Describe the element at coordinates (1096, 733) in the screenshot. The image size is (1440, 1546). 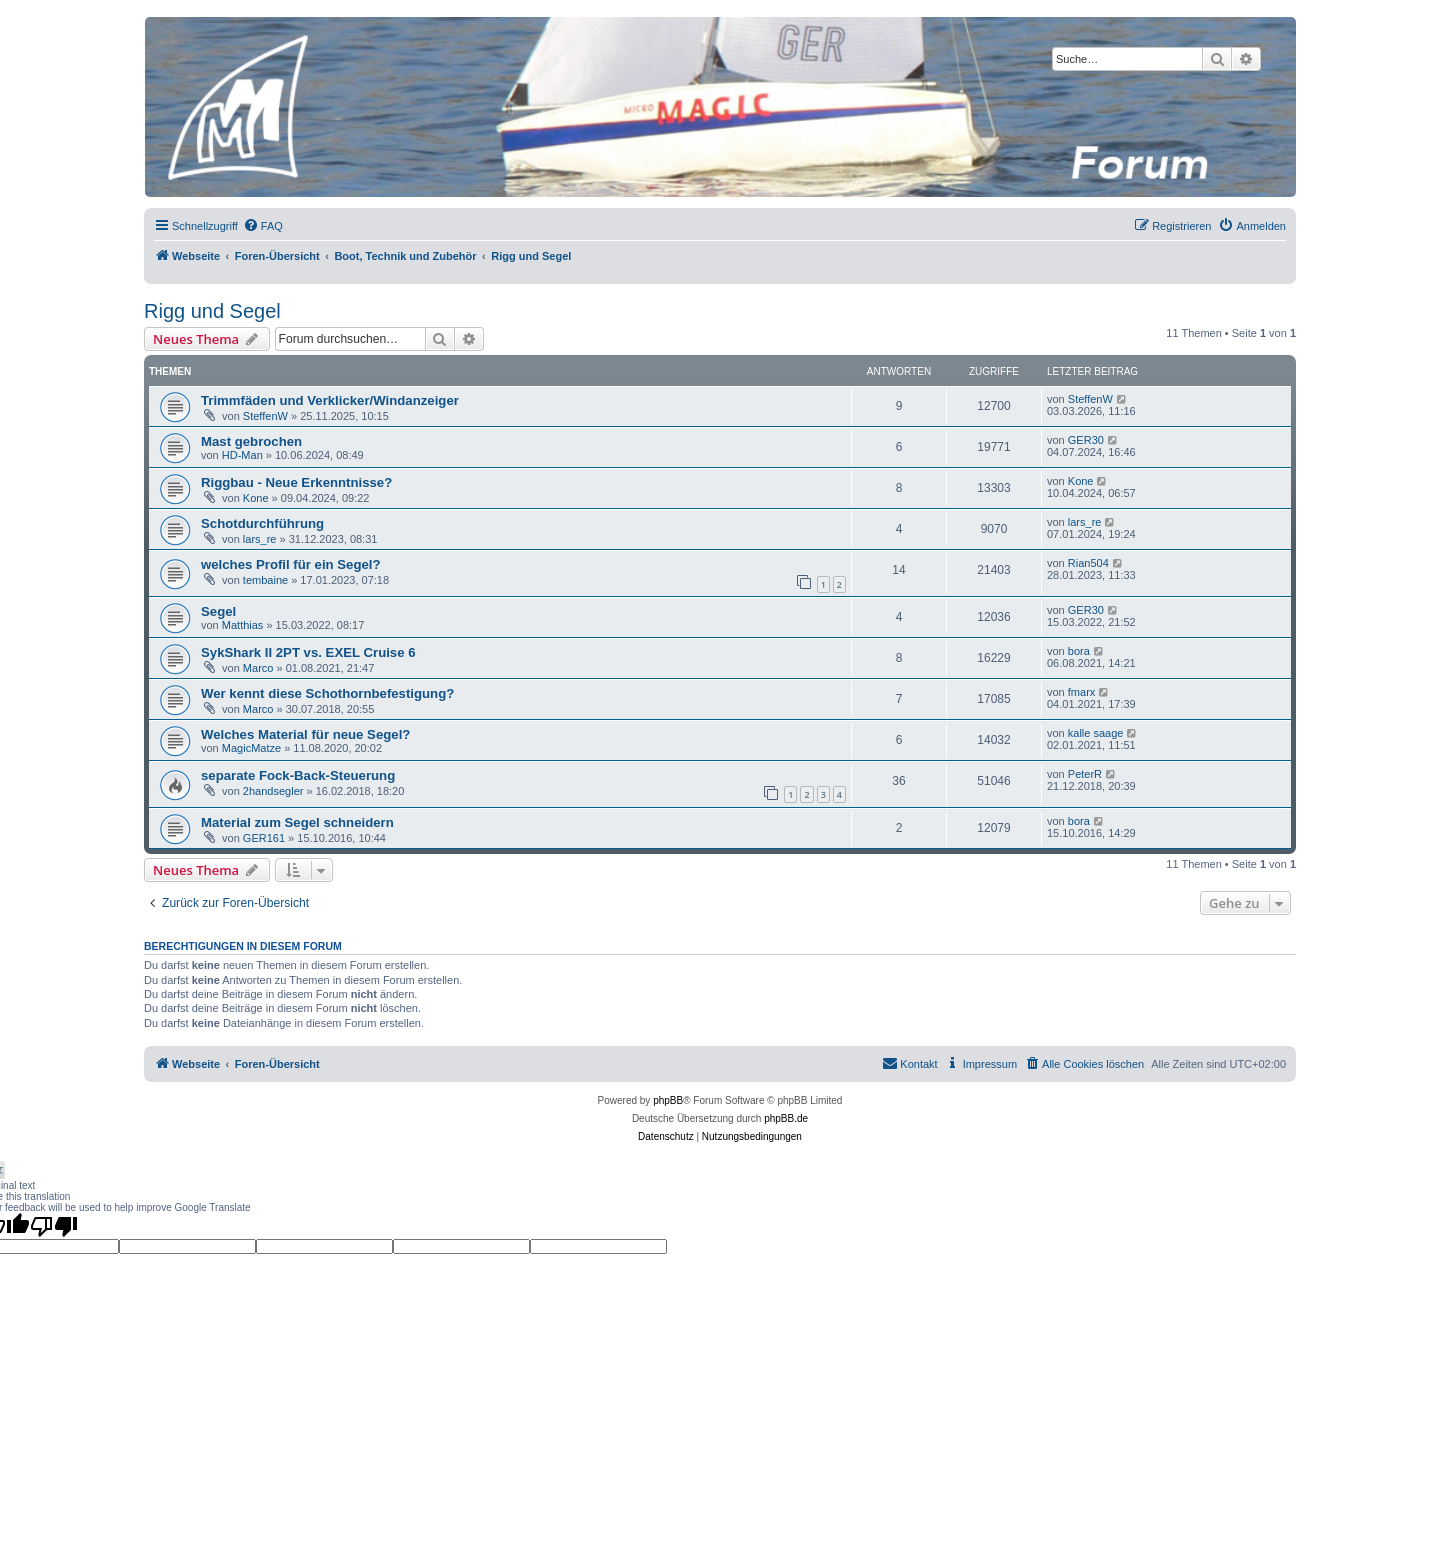
I see `kalle saage` at that location.